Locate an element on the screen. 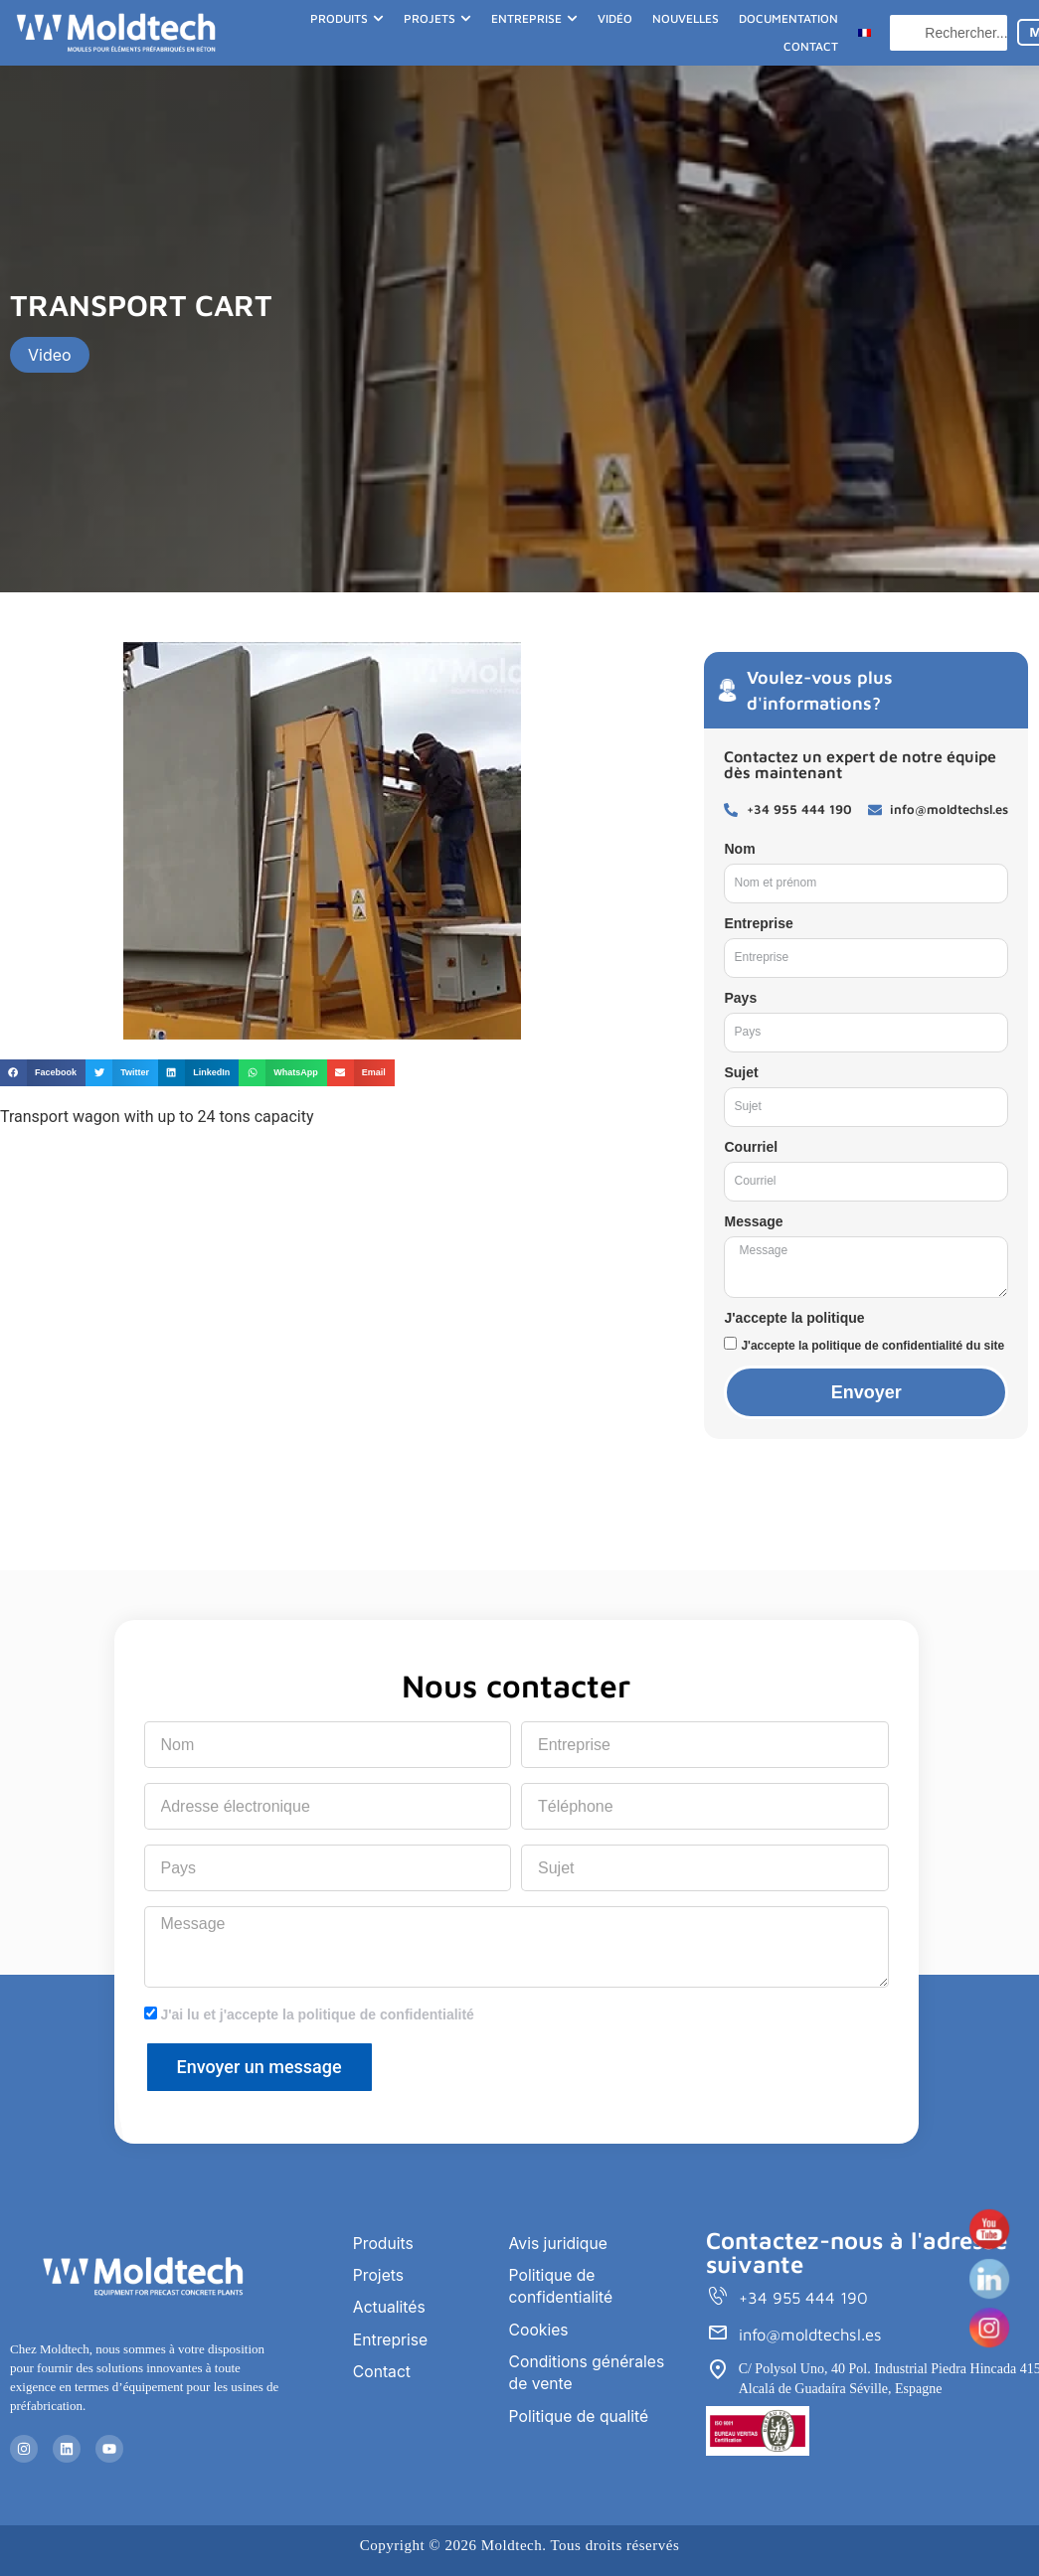 This screenshot has width=1039, height=2576. Sujet is located at coordinates (741, 1072).